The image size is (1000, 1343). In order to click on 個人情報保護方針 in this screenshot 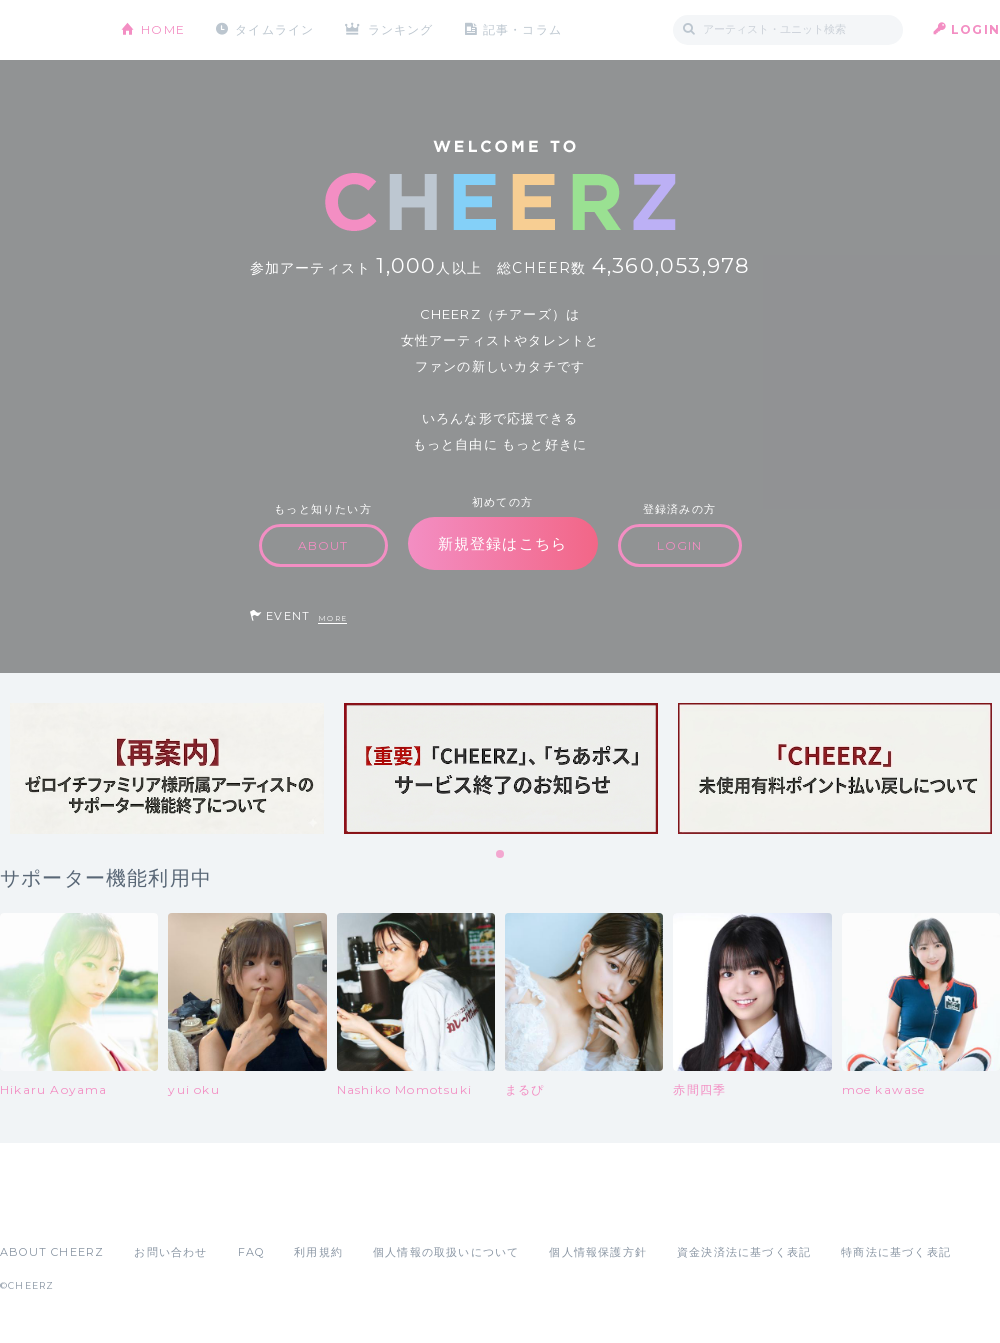, I will do `click(598, 1252)`.